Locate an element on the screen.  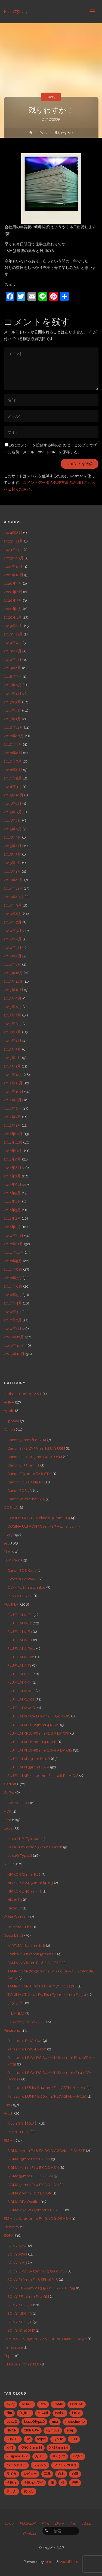
SONY NEX-5N is located at coordinates (19, 2305).